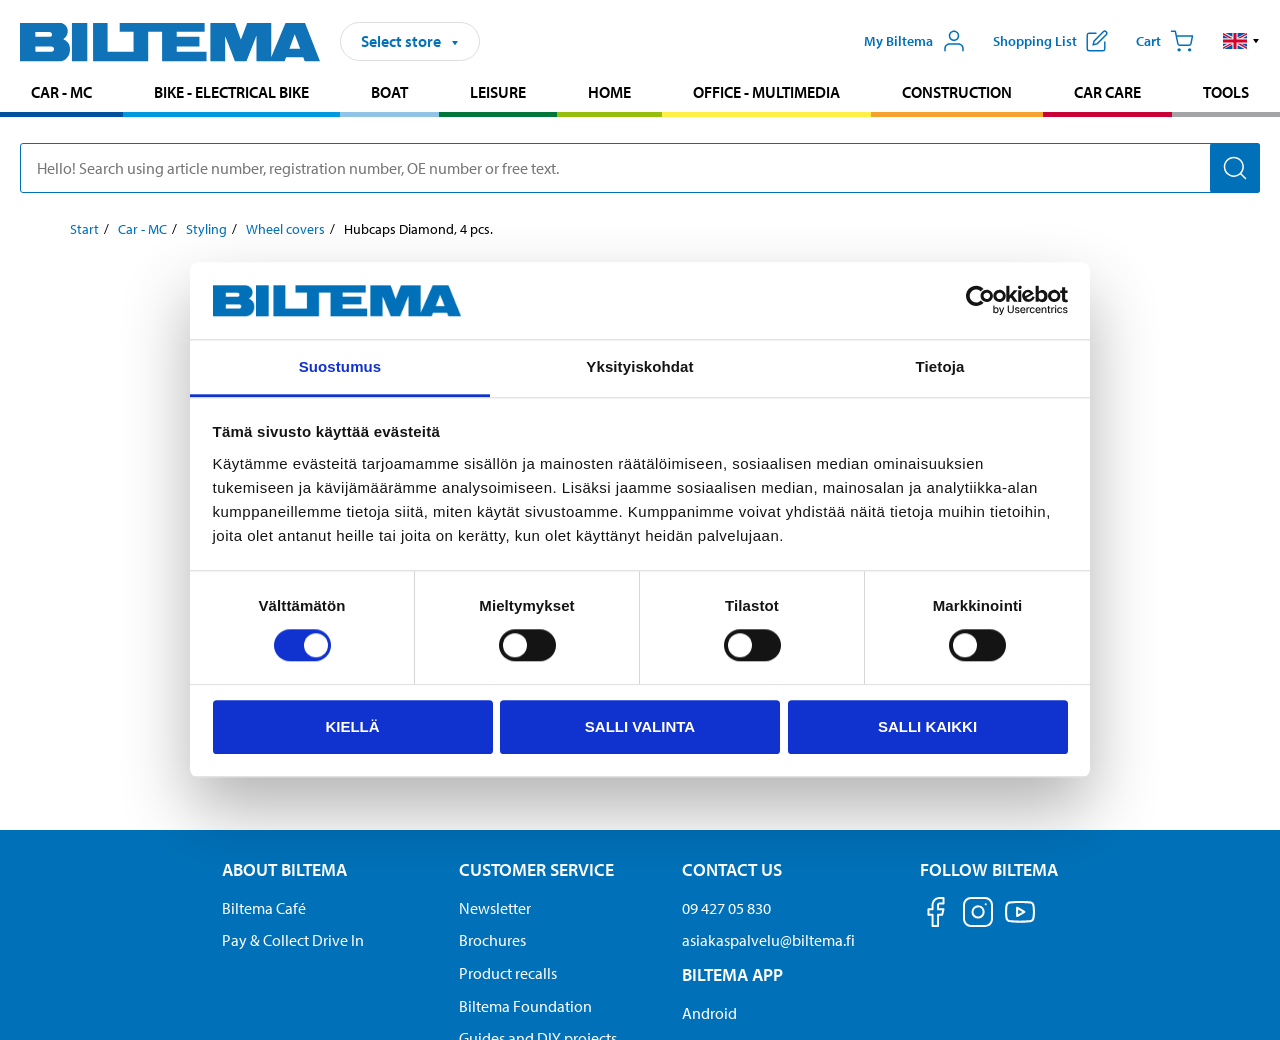 The width and height of the screenshot is (1280, 1040). What do you see at coordinates (768, 940) in the screenshot?
I see `asiakaspalvelu@biltema.fi [Send an email to customer service at asiakaspalvelu@biltema.fi]` at bounding box center [768, 940].